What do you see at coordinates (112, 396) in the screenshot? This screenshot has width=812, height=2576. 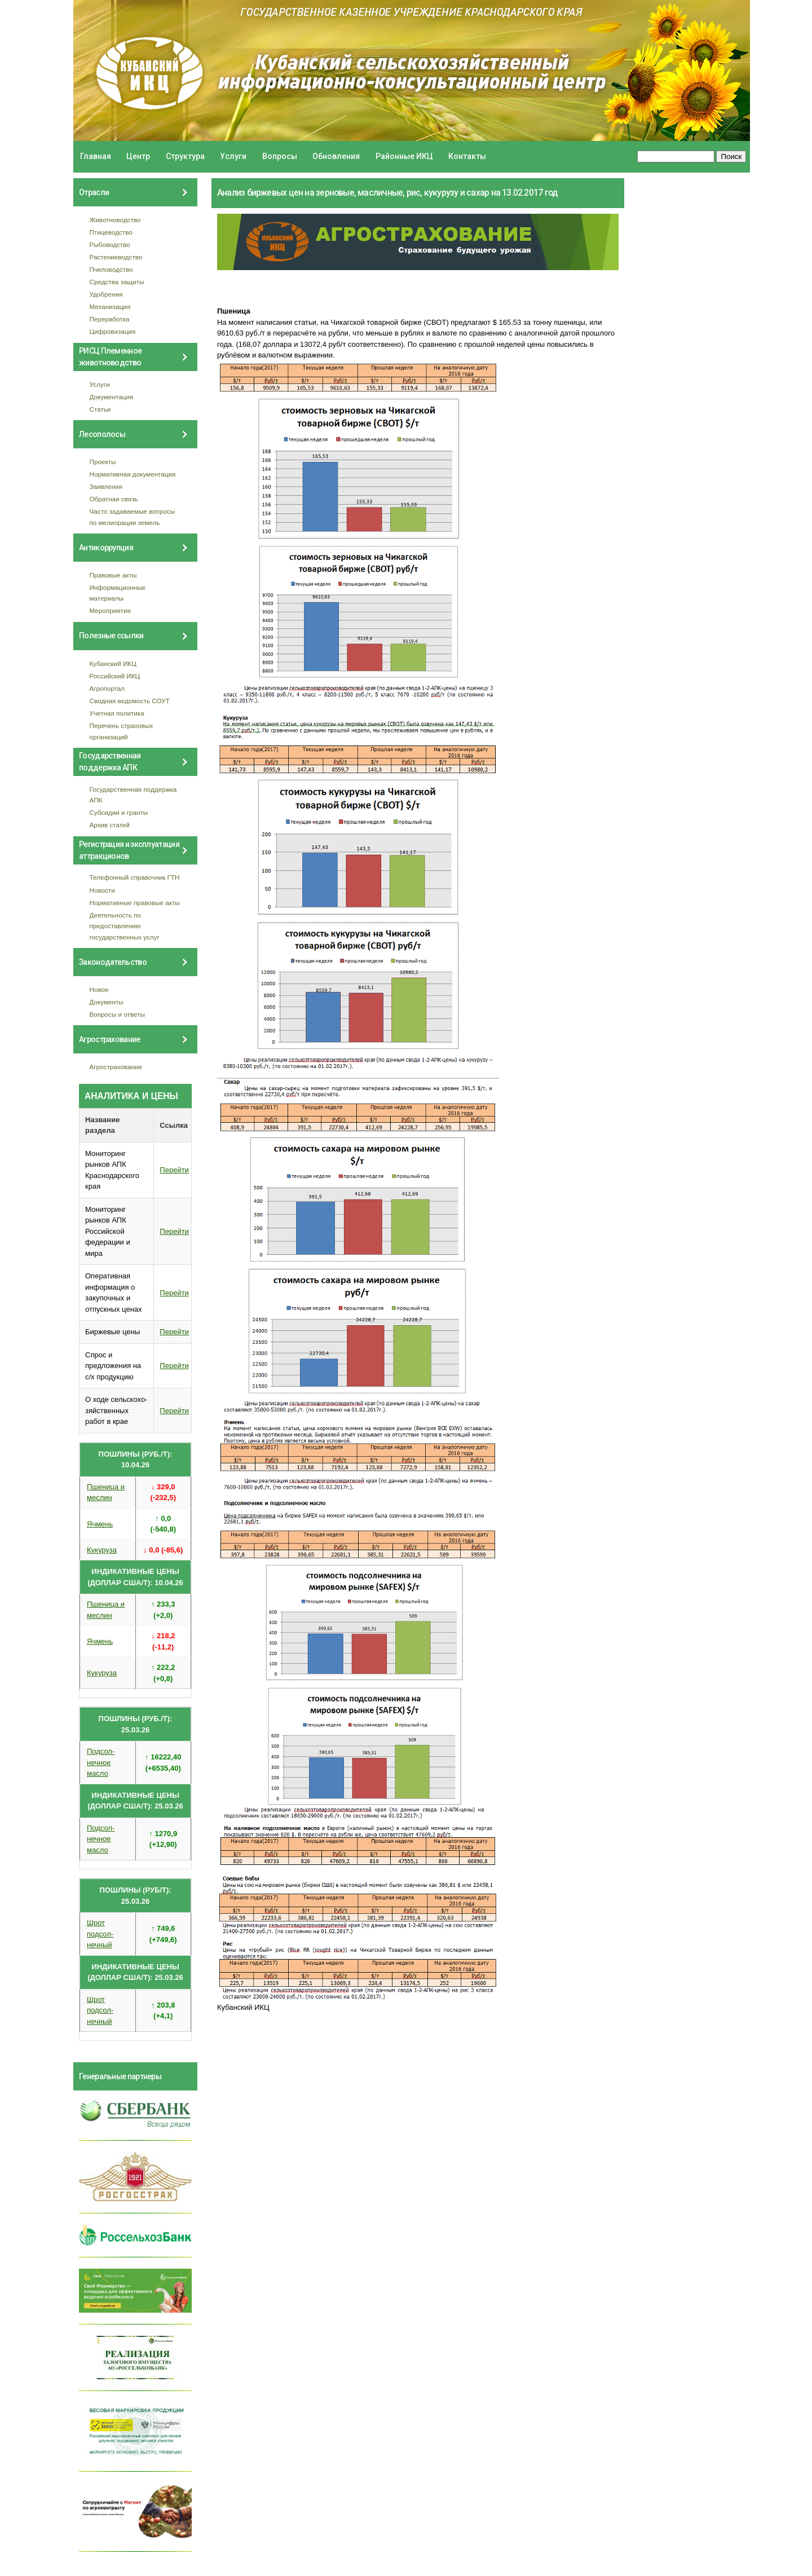 I see `Документация` at bounding box center [112, 396].